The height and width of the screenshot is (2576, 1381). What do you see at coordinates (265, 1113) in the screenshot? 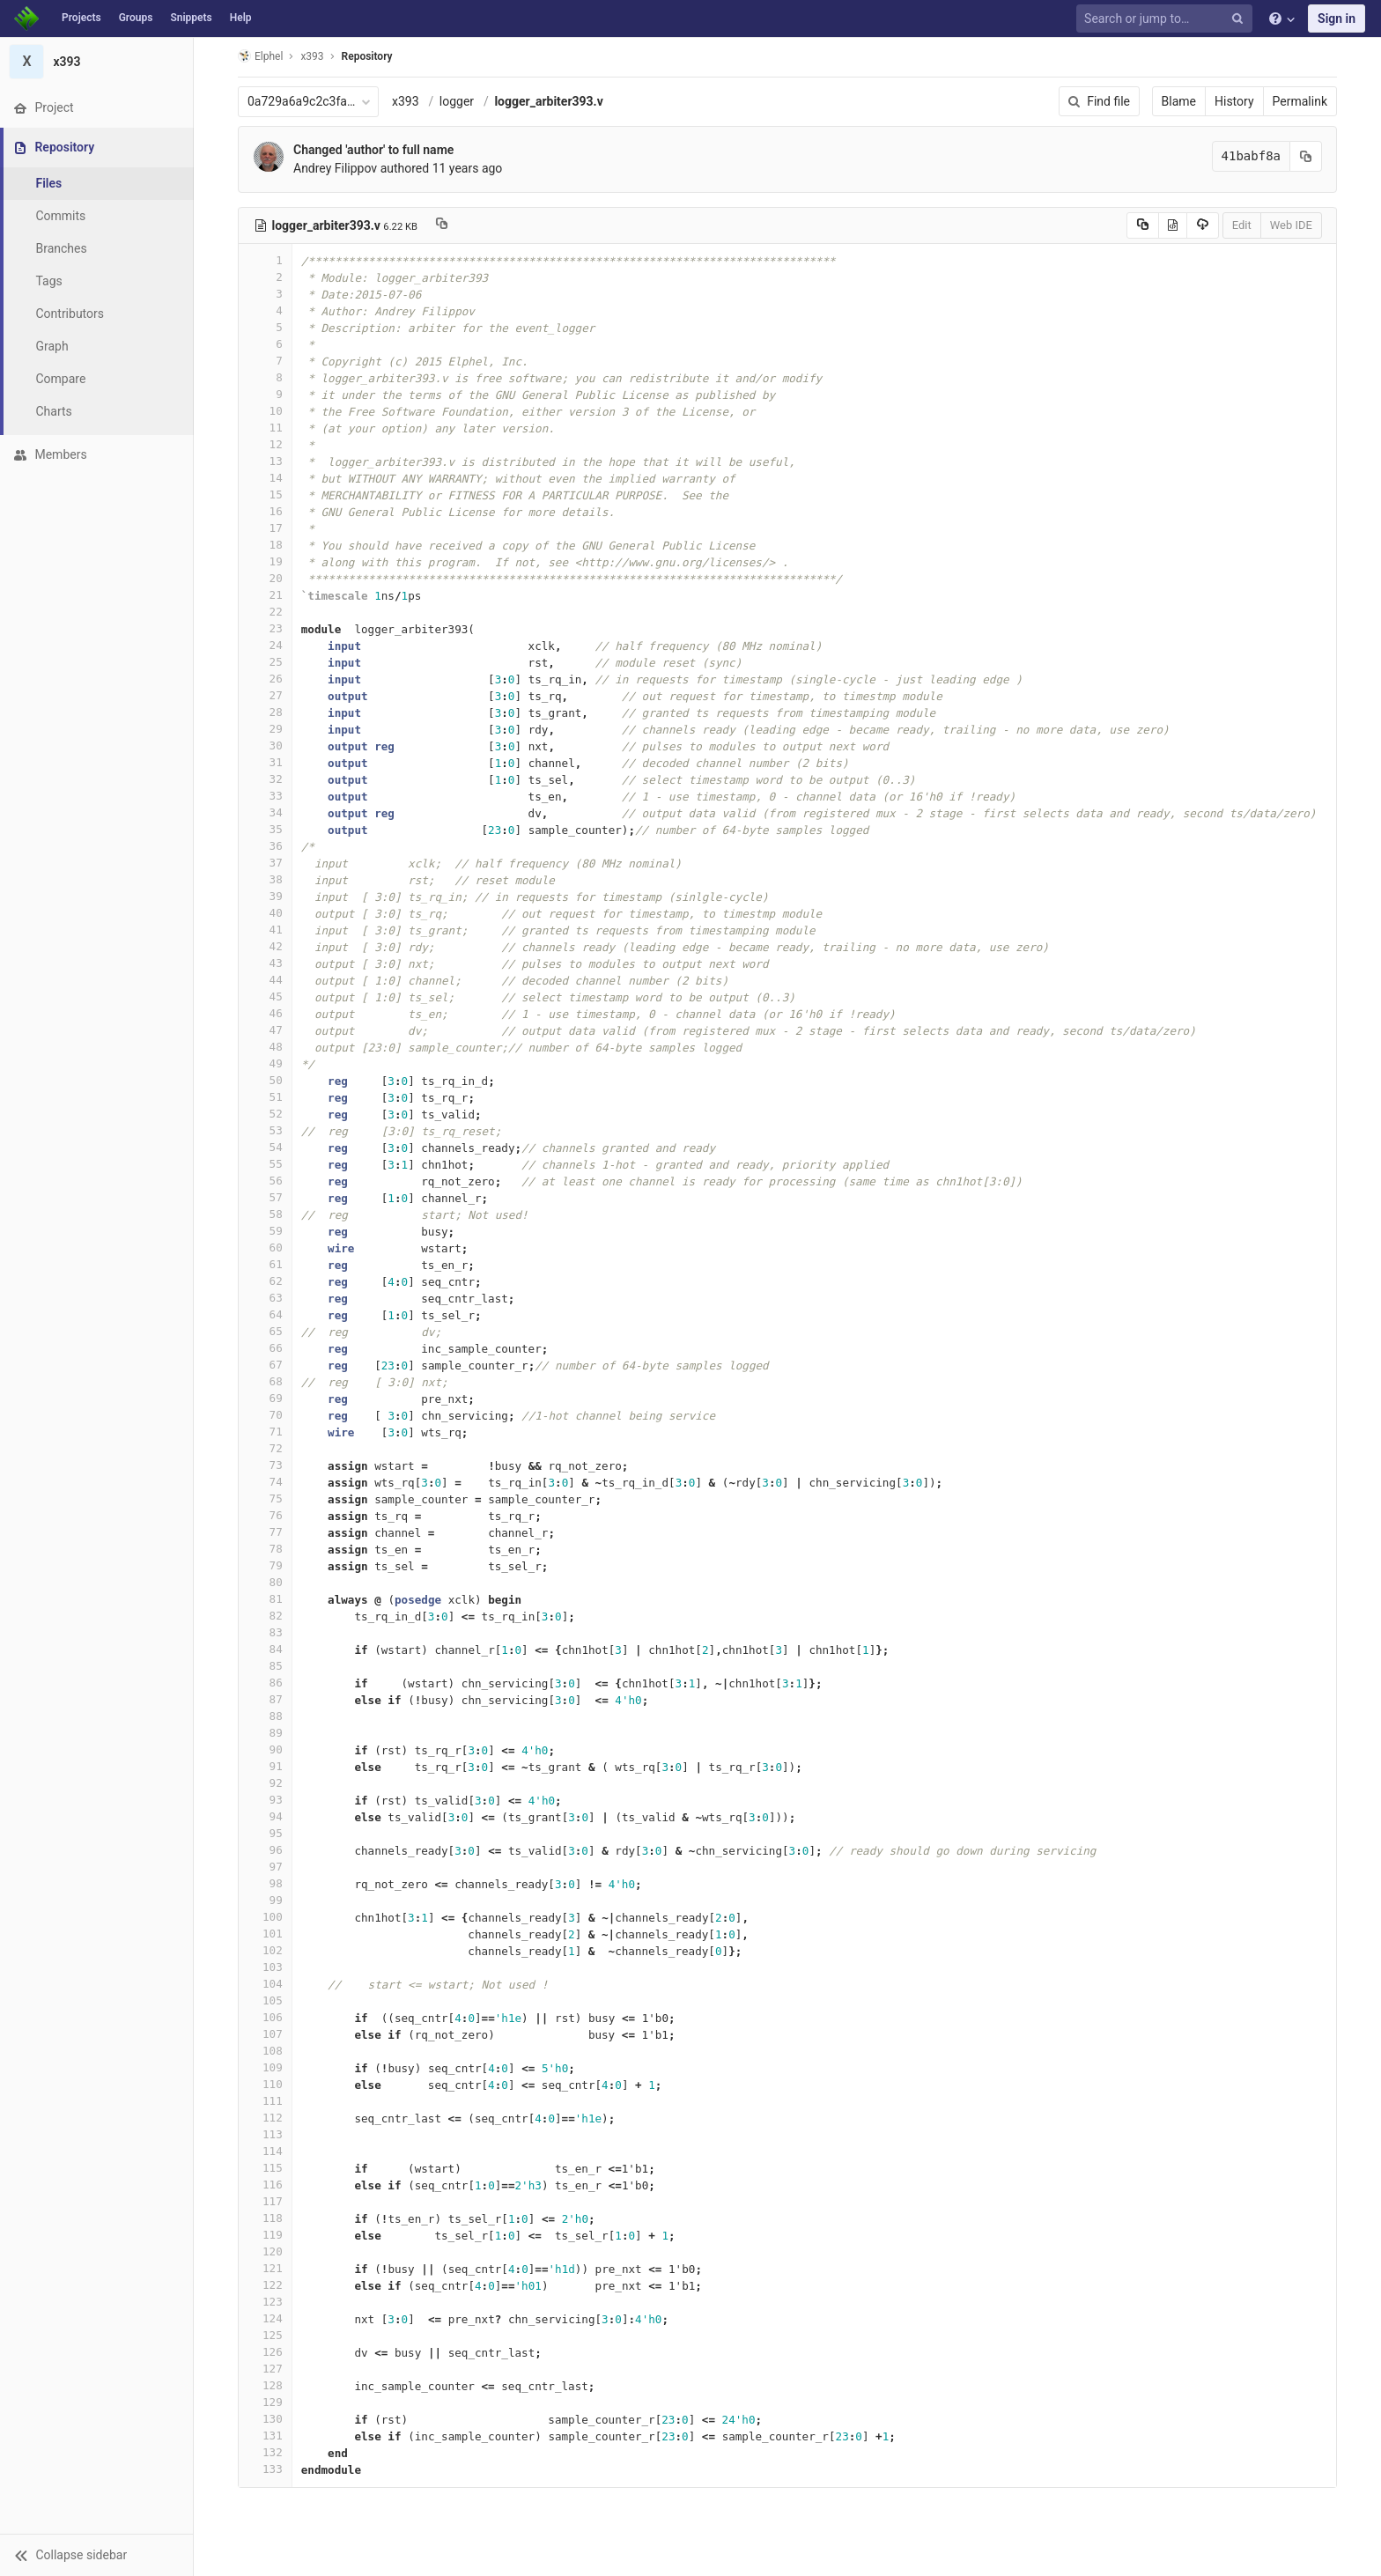
I see `52` at bounding box center [265, 1113].